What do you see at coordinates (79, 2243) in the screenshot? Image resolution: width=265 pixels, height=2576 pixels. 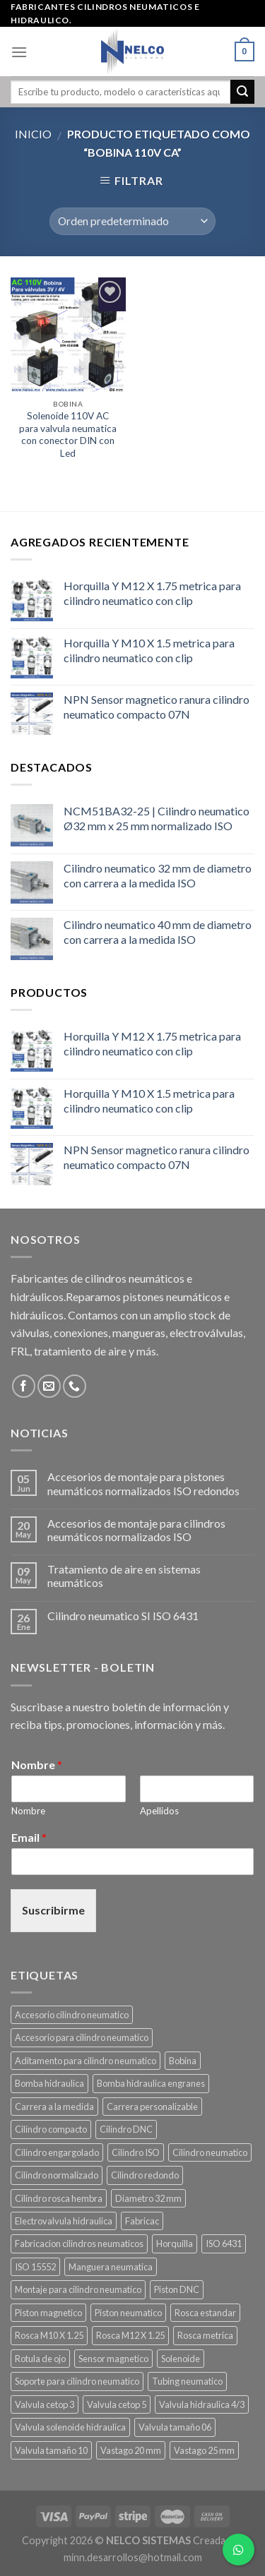 I see `Fabricacion cilindros neumaticos [Fabricacion cilindros neumaticos (64 productos)]` at bounding box center [79, 2243].